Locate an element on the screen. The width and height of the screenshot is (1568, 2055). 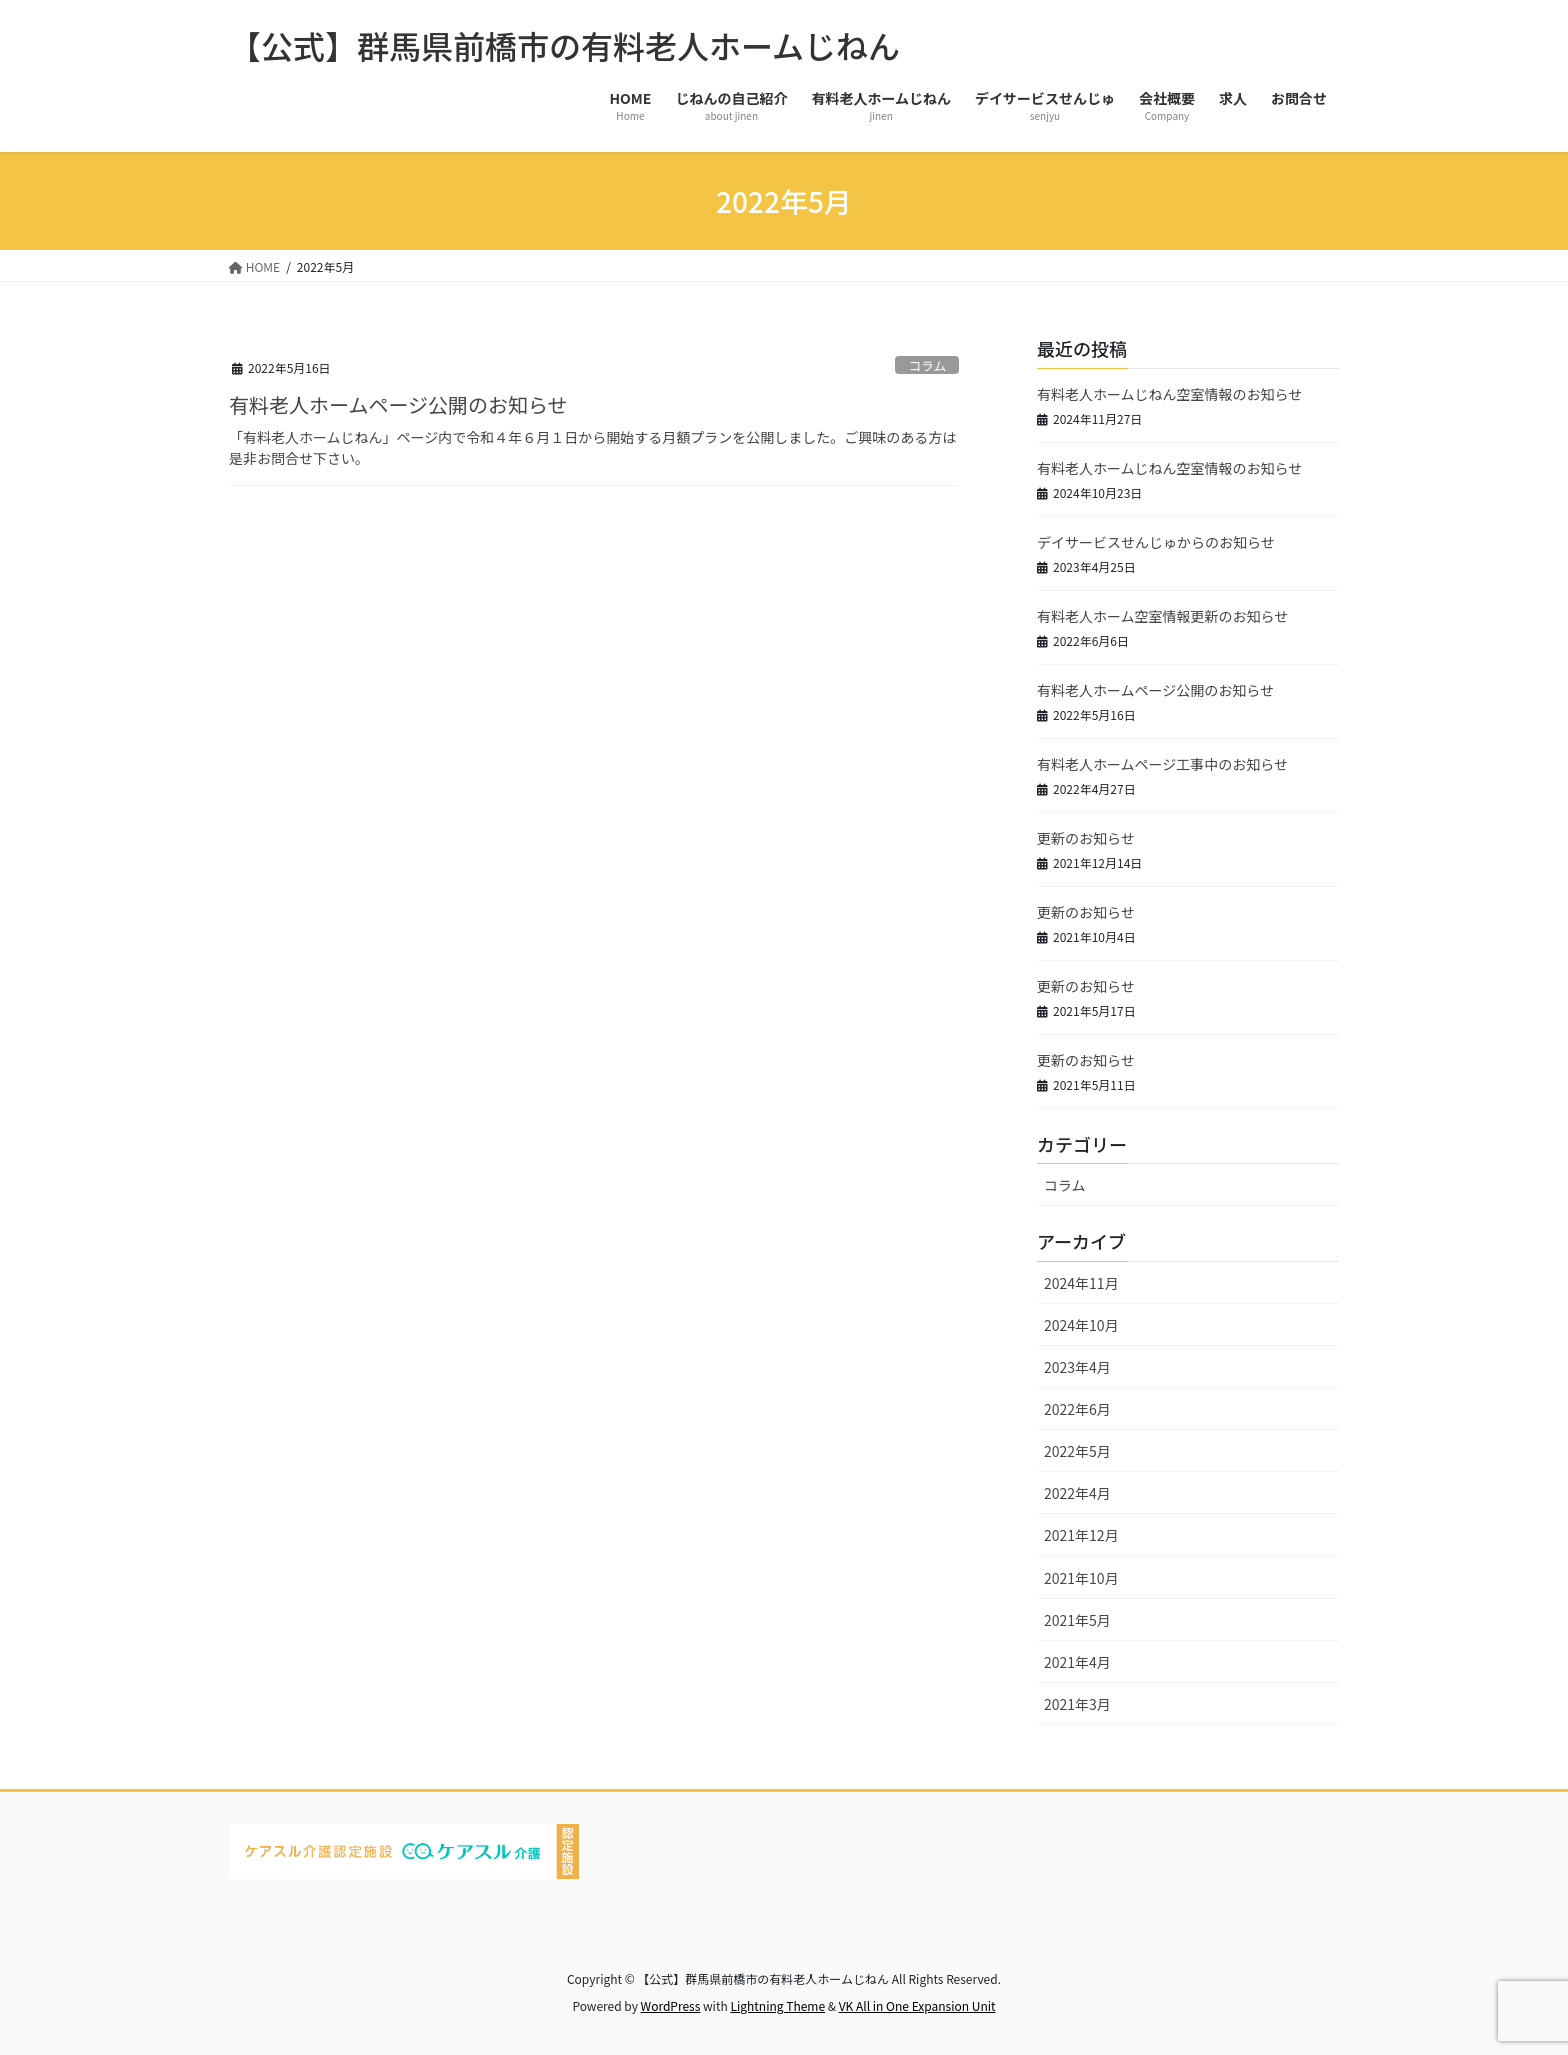
2022年5月 is located at coordinates (1077, 1451).